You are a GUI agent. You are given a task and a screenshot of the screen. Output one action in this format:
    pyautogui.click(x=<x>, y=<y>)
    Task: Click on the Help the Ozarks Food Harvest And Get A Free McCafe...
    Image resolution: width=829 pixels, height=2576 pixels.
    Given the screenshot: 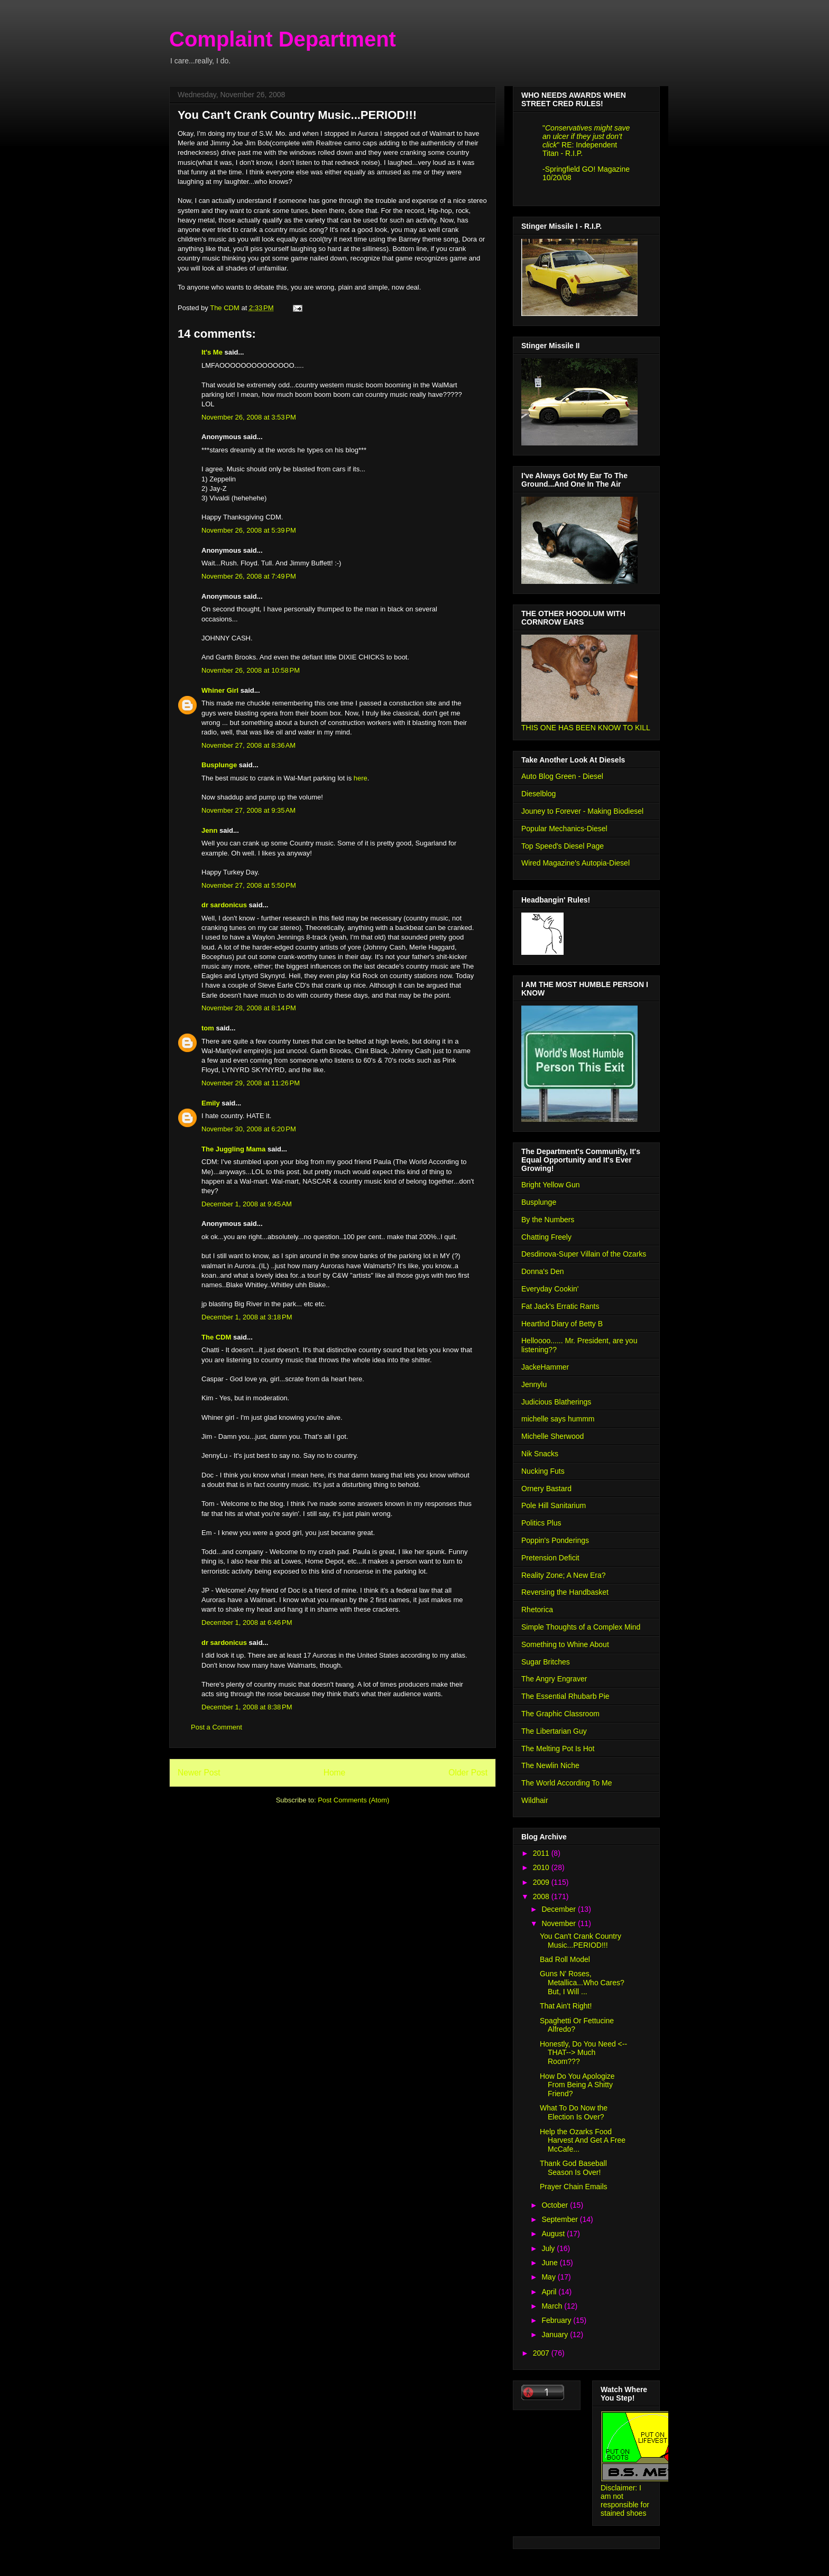 What is the action you would take?
    pyautogui.click(x=582, y=2140)
    